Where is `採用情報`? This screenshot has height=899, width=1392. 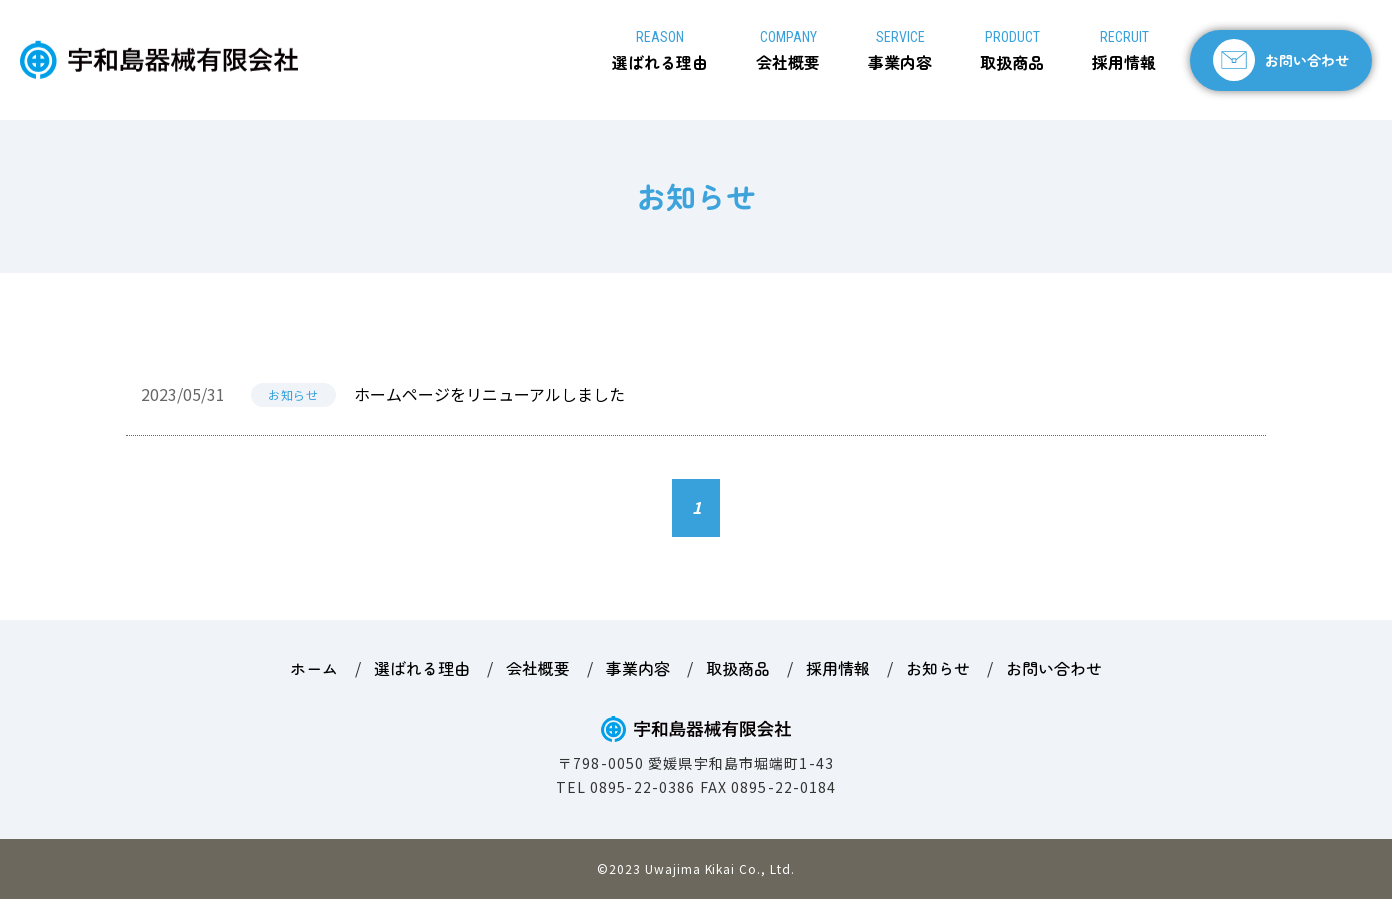 採用情報 is located at coordinates (1124, 51).